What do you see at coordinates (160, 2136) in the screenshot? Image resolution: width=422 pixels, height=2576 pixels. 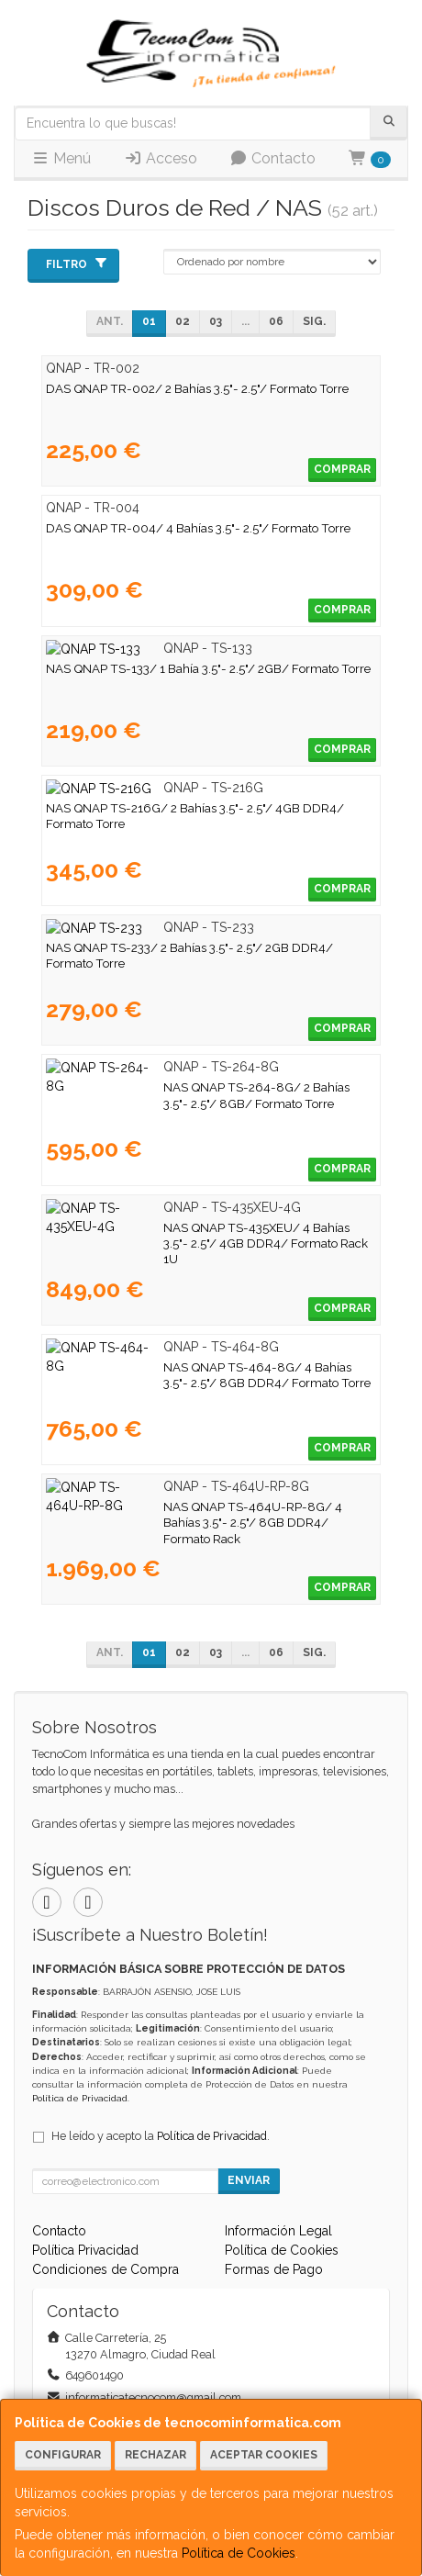 I see `He leído y acepto la .` at bounding box center [160, 2136].